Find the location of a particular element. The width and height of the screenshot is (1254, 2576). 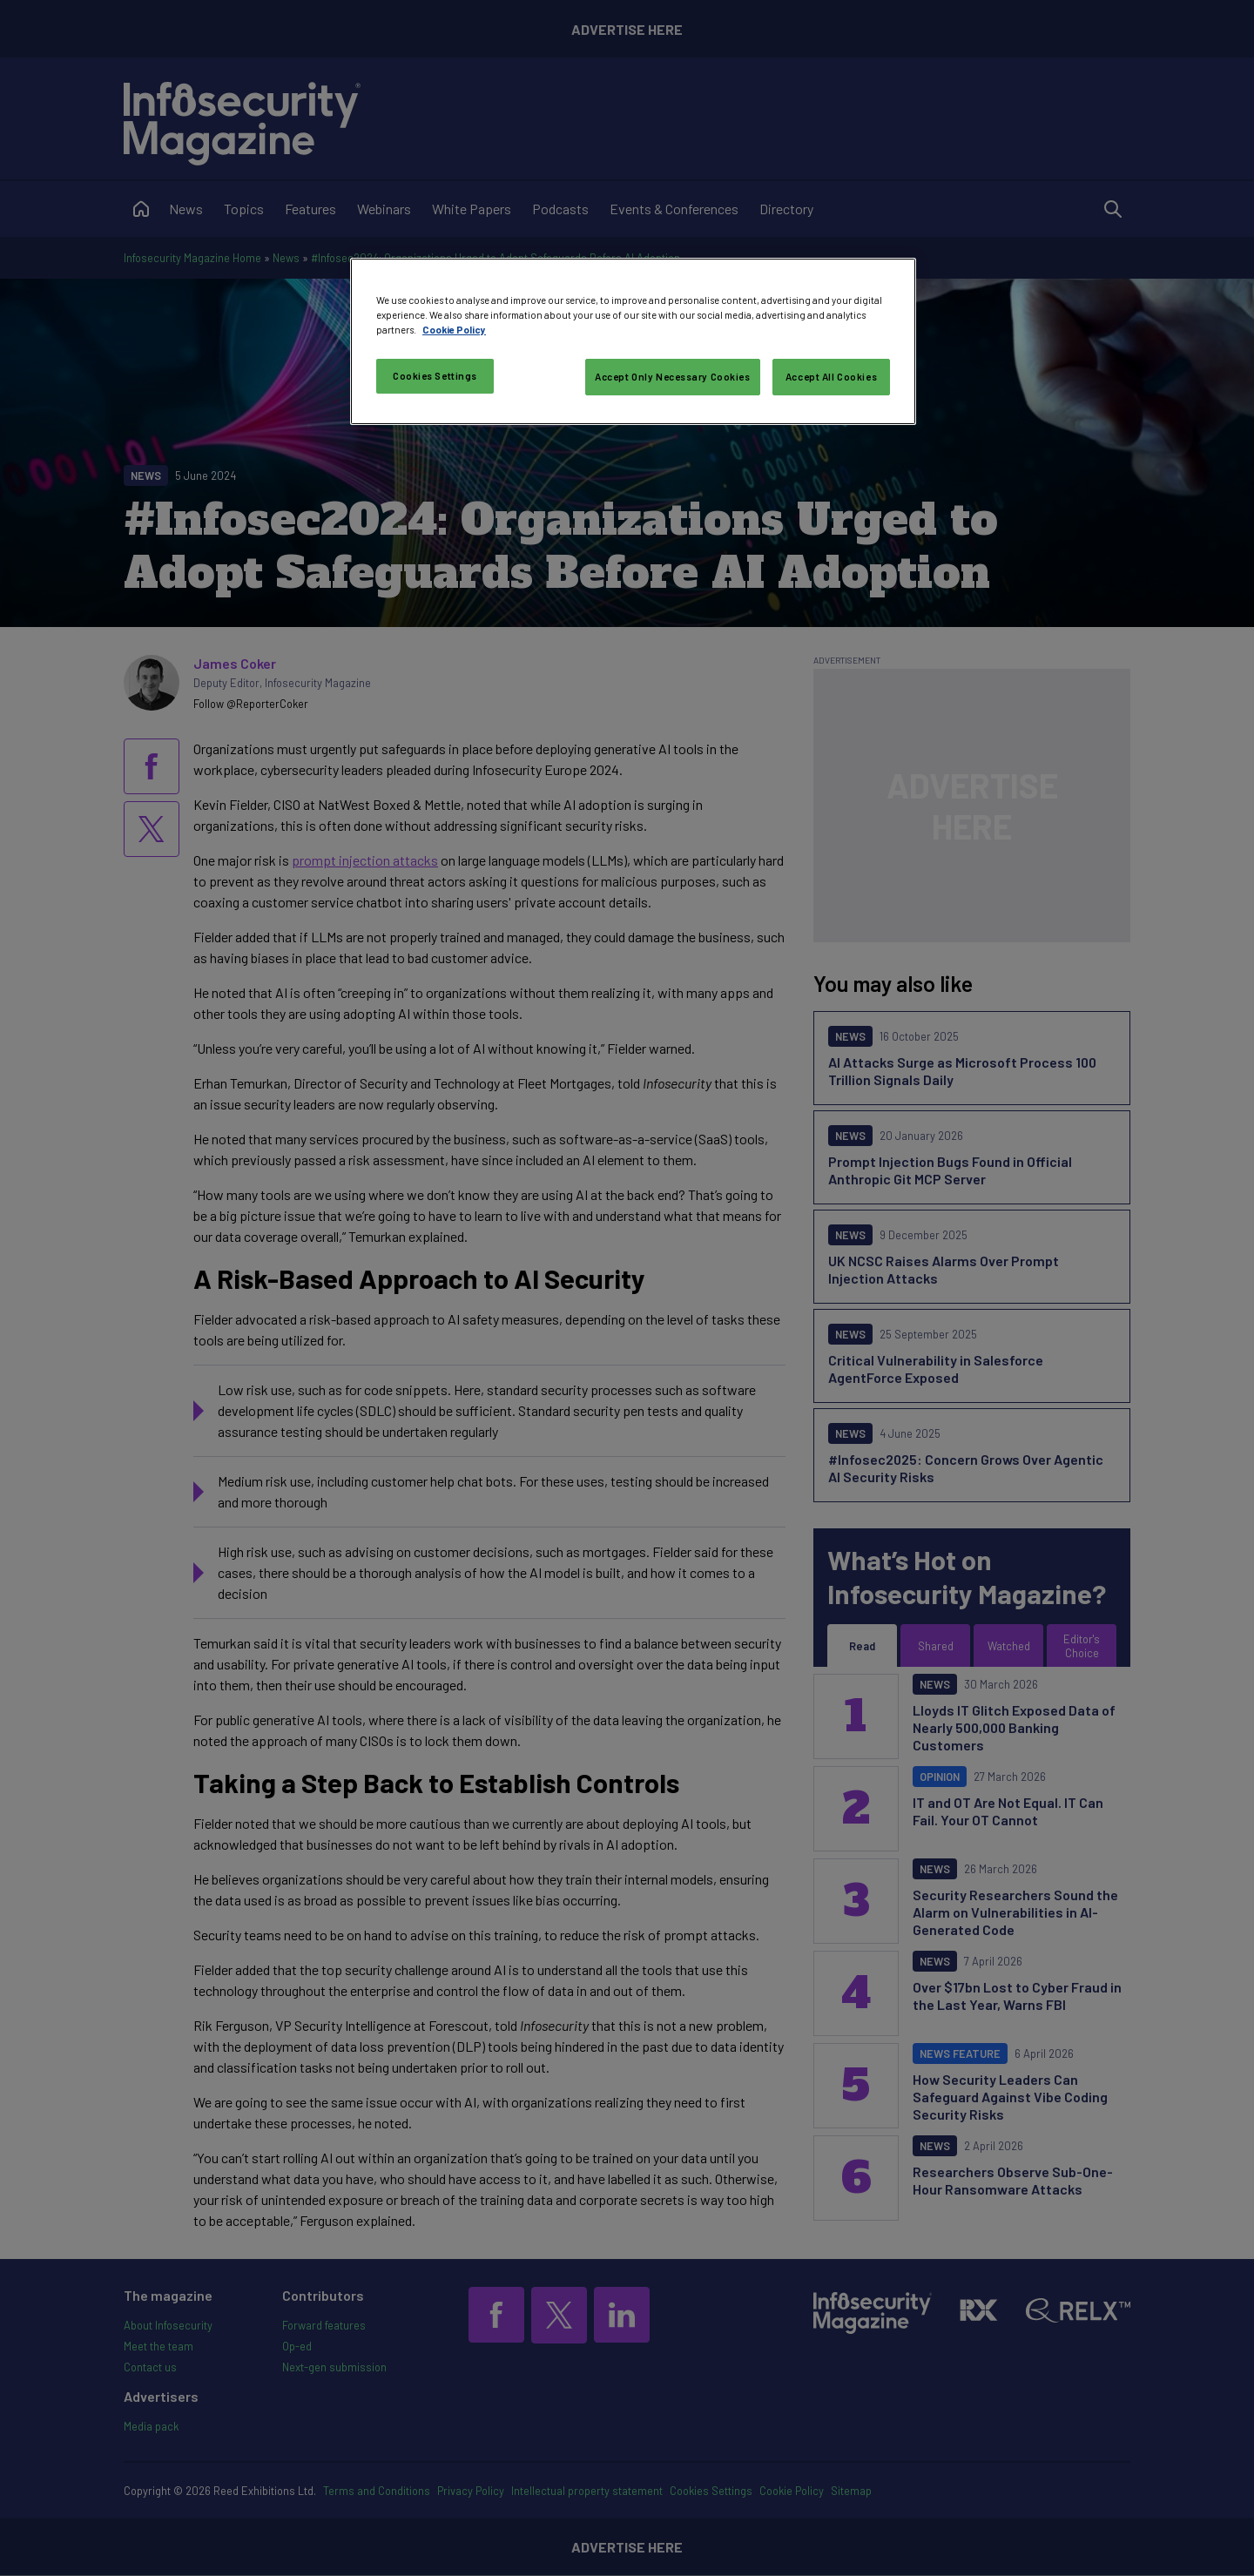

Cookie Policy [More information about your privacy, opens in a new tab] is located at coordinates (454, 329).